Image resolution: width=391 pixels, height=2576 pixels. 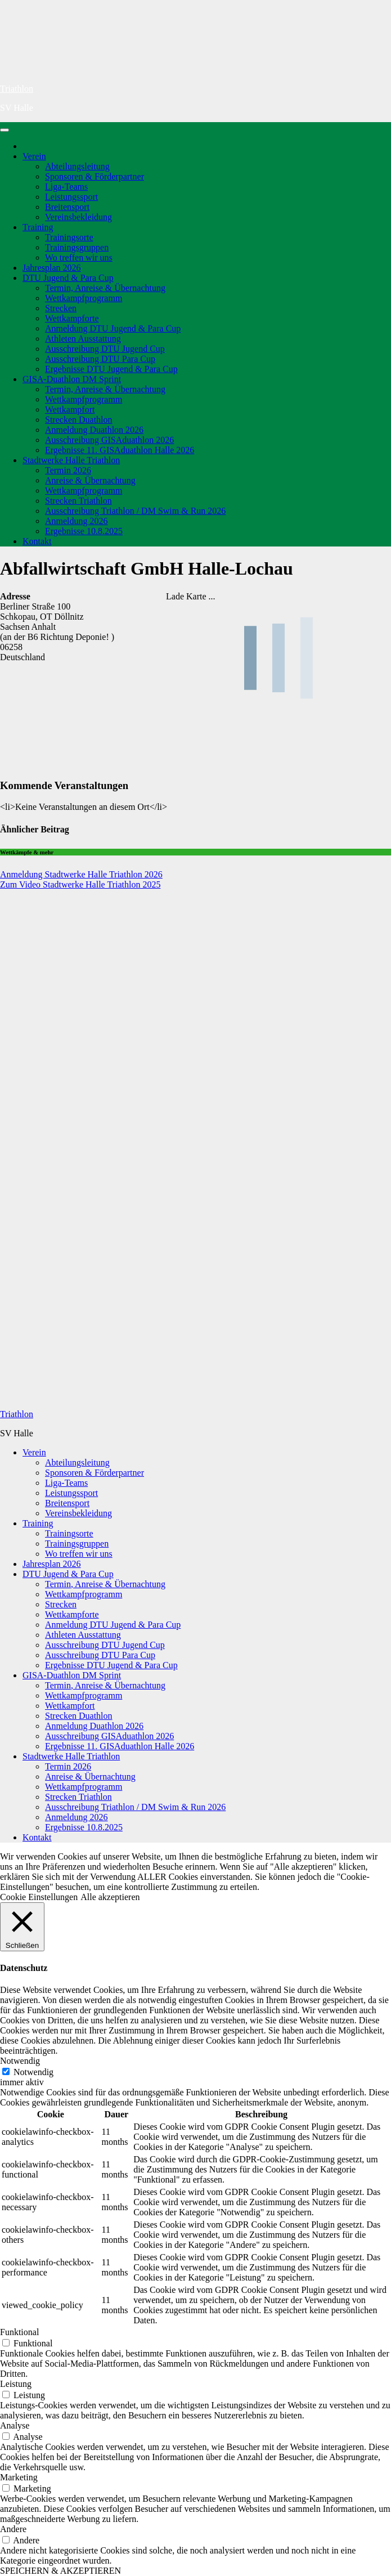 I want to click on Verein, so click(x=34, y=156).